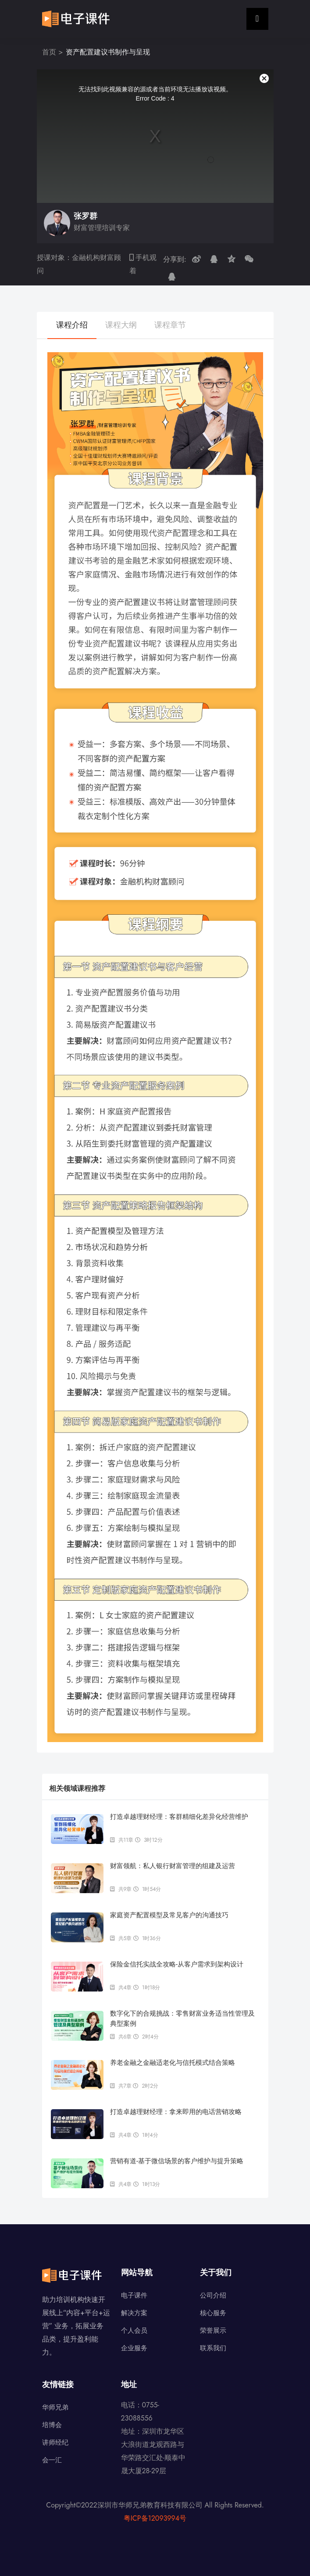  Describe the element at coordinates (52, 2425) in the screenshot. I see `培博会` at that location.